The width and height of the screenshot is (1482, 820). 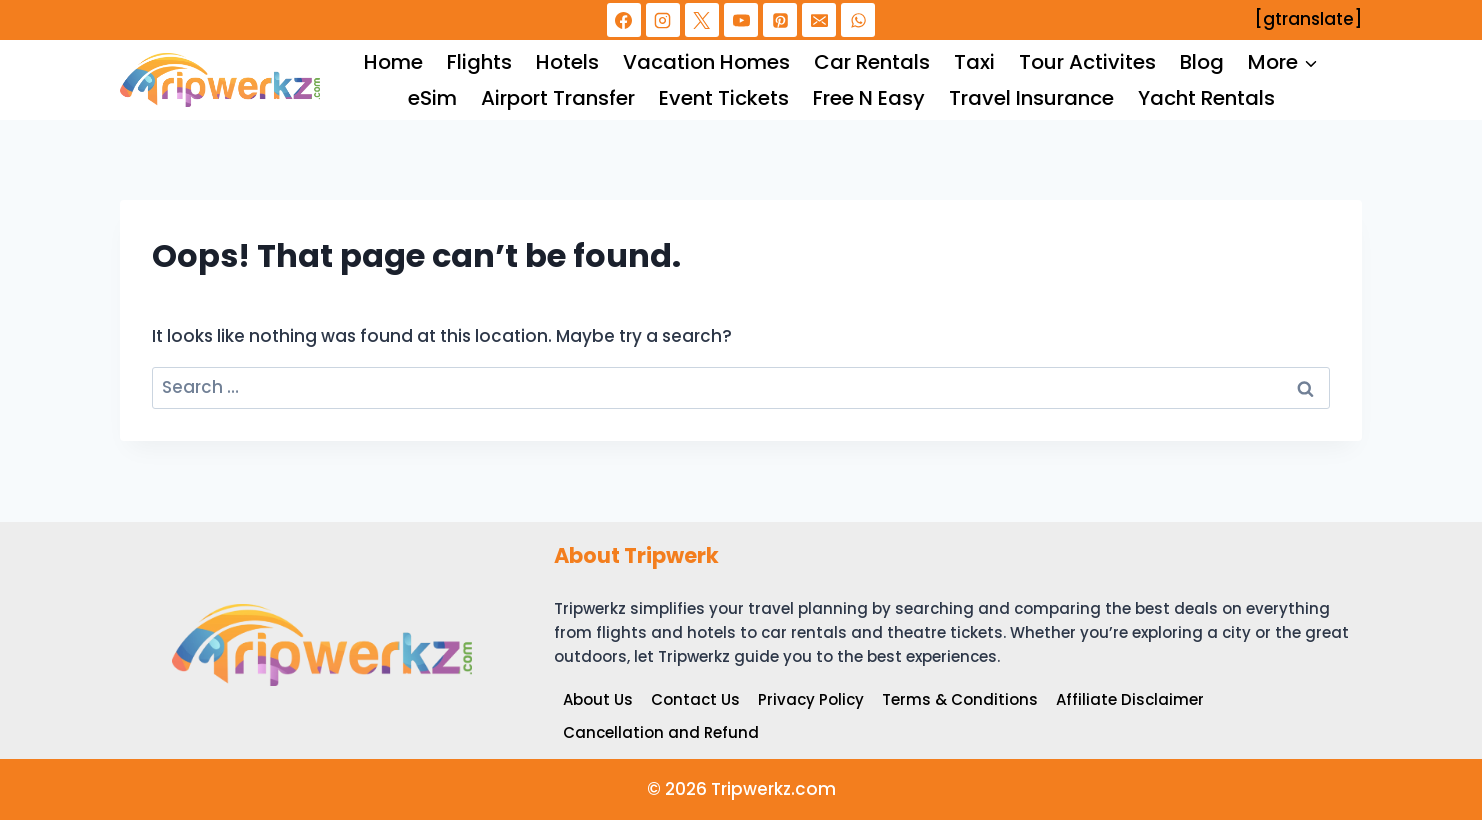 What do you see at coordinates (558, 98) in the screenshot?
I see `Airport Transfer` at bounding box center [558, 98].